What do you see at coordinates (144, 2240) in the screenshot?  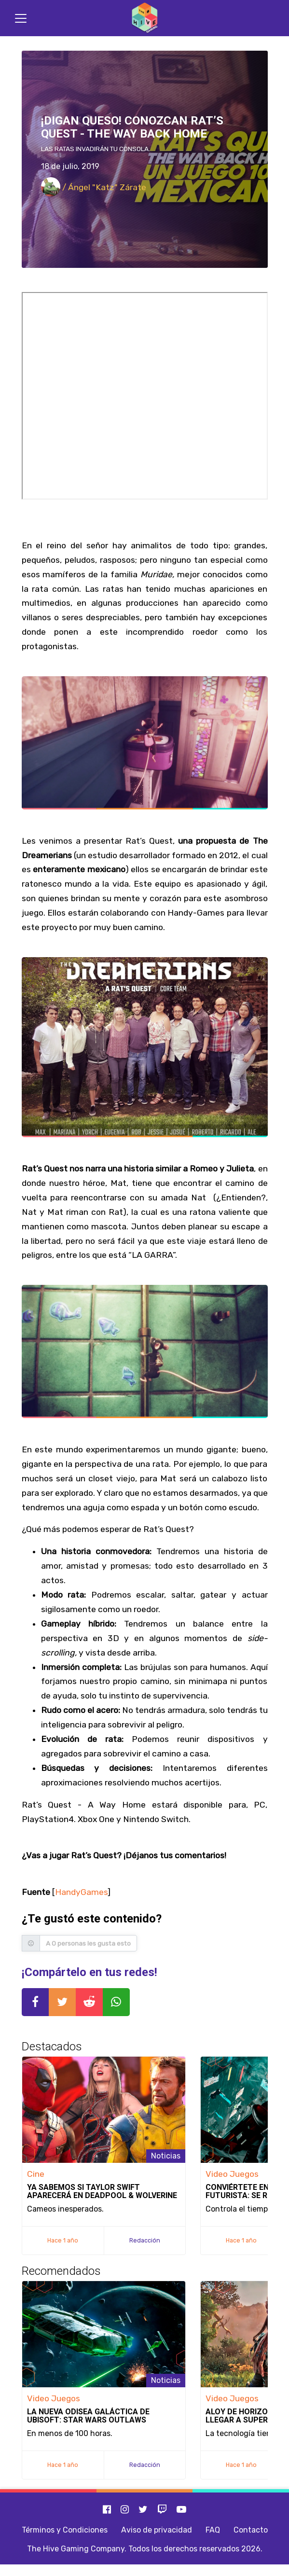 I see `Redacción` at bounding box center [144, 2240].